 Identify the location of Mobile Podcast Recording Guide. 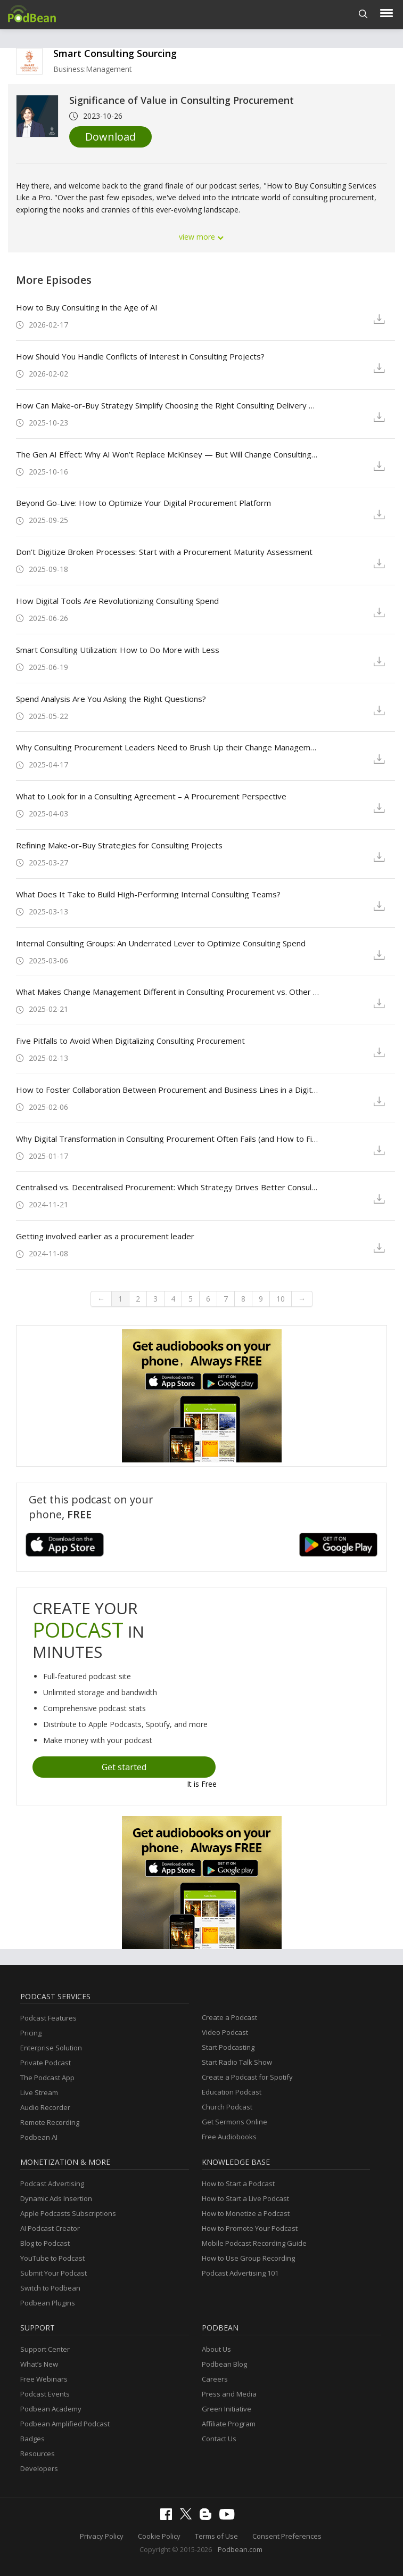
(254, 2243).